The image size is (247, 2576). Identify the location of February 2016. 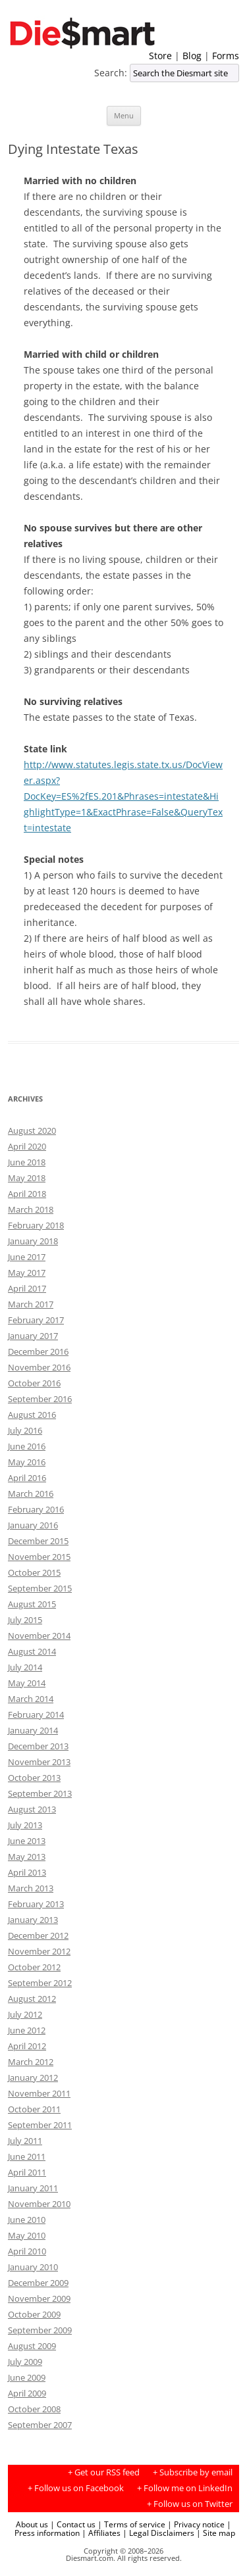
(36, 1509).